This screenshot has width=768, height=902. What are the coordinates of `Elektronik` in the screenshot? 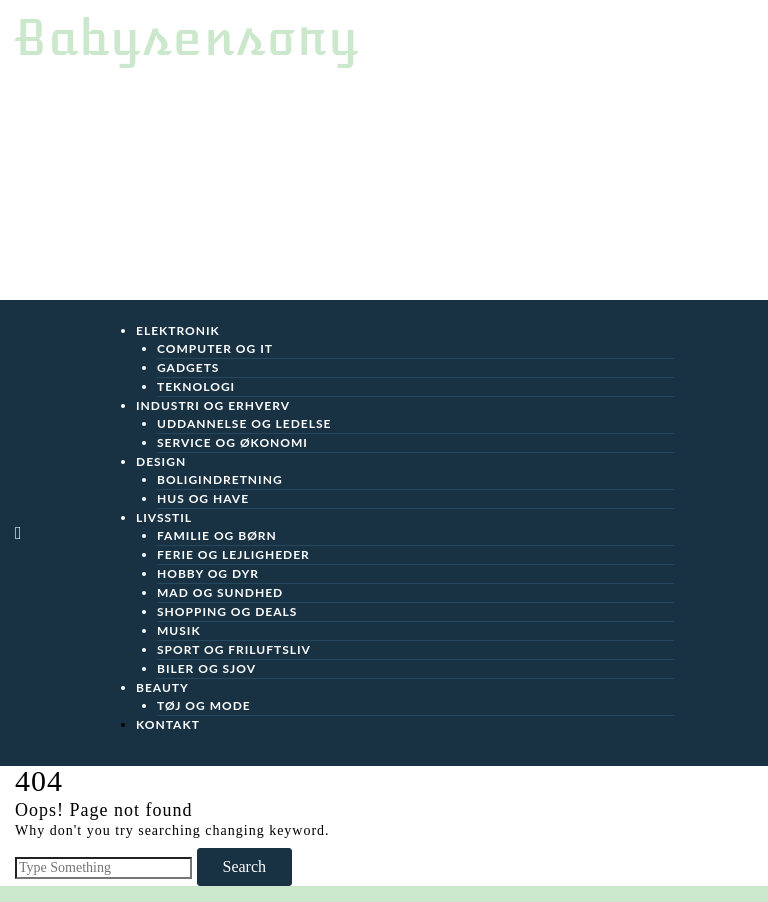 It's located at (178, 330).